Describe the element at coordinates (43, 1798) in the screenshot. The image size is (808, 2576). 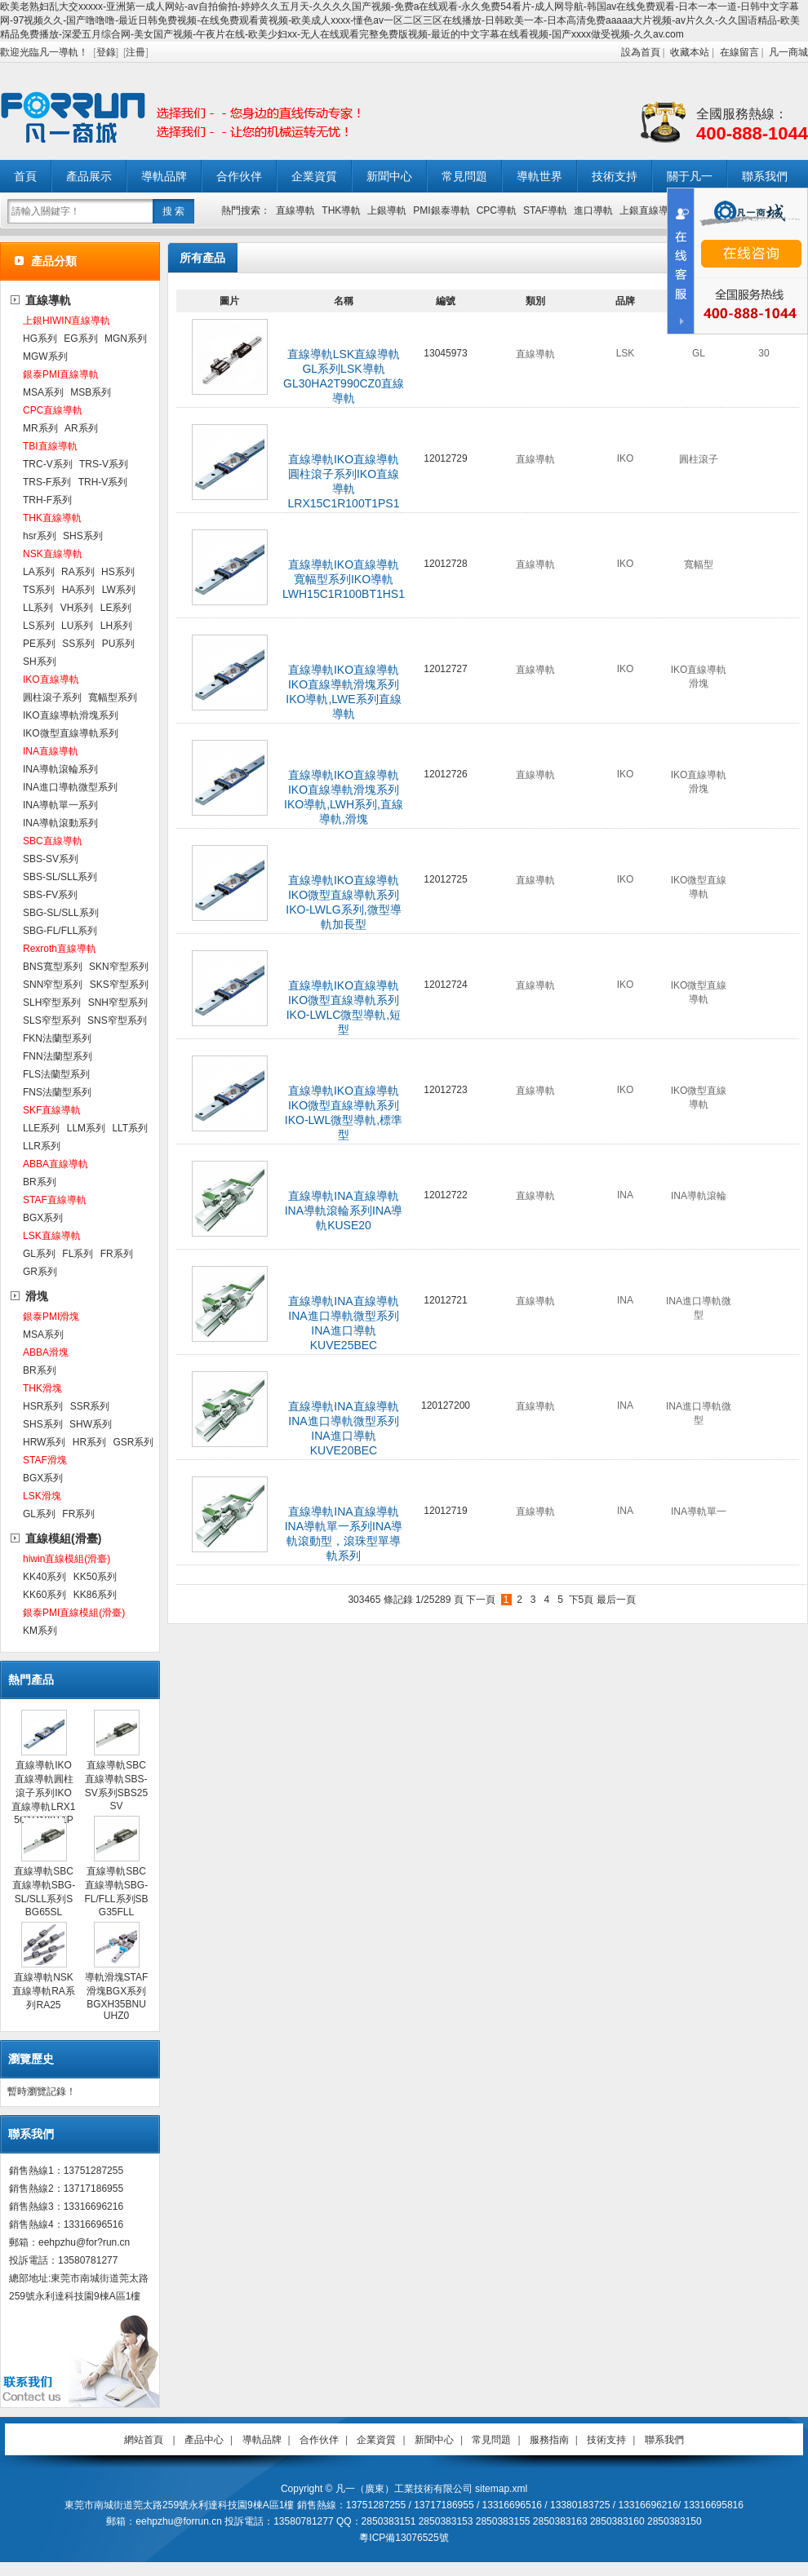
I see `直線導軌IKO直線導軌圓柱滾子系列IKO直線導軌LRX15C1R100T1PS1` at that location.